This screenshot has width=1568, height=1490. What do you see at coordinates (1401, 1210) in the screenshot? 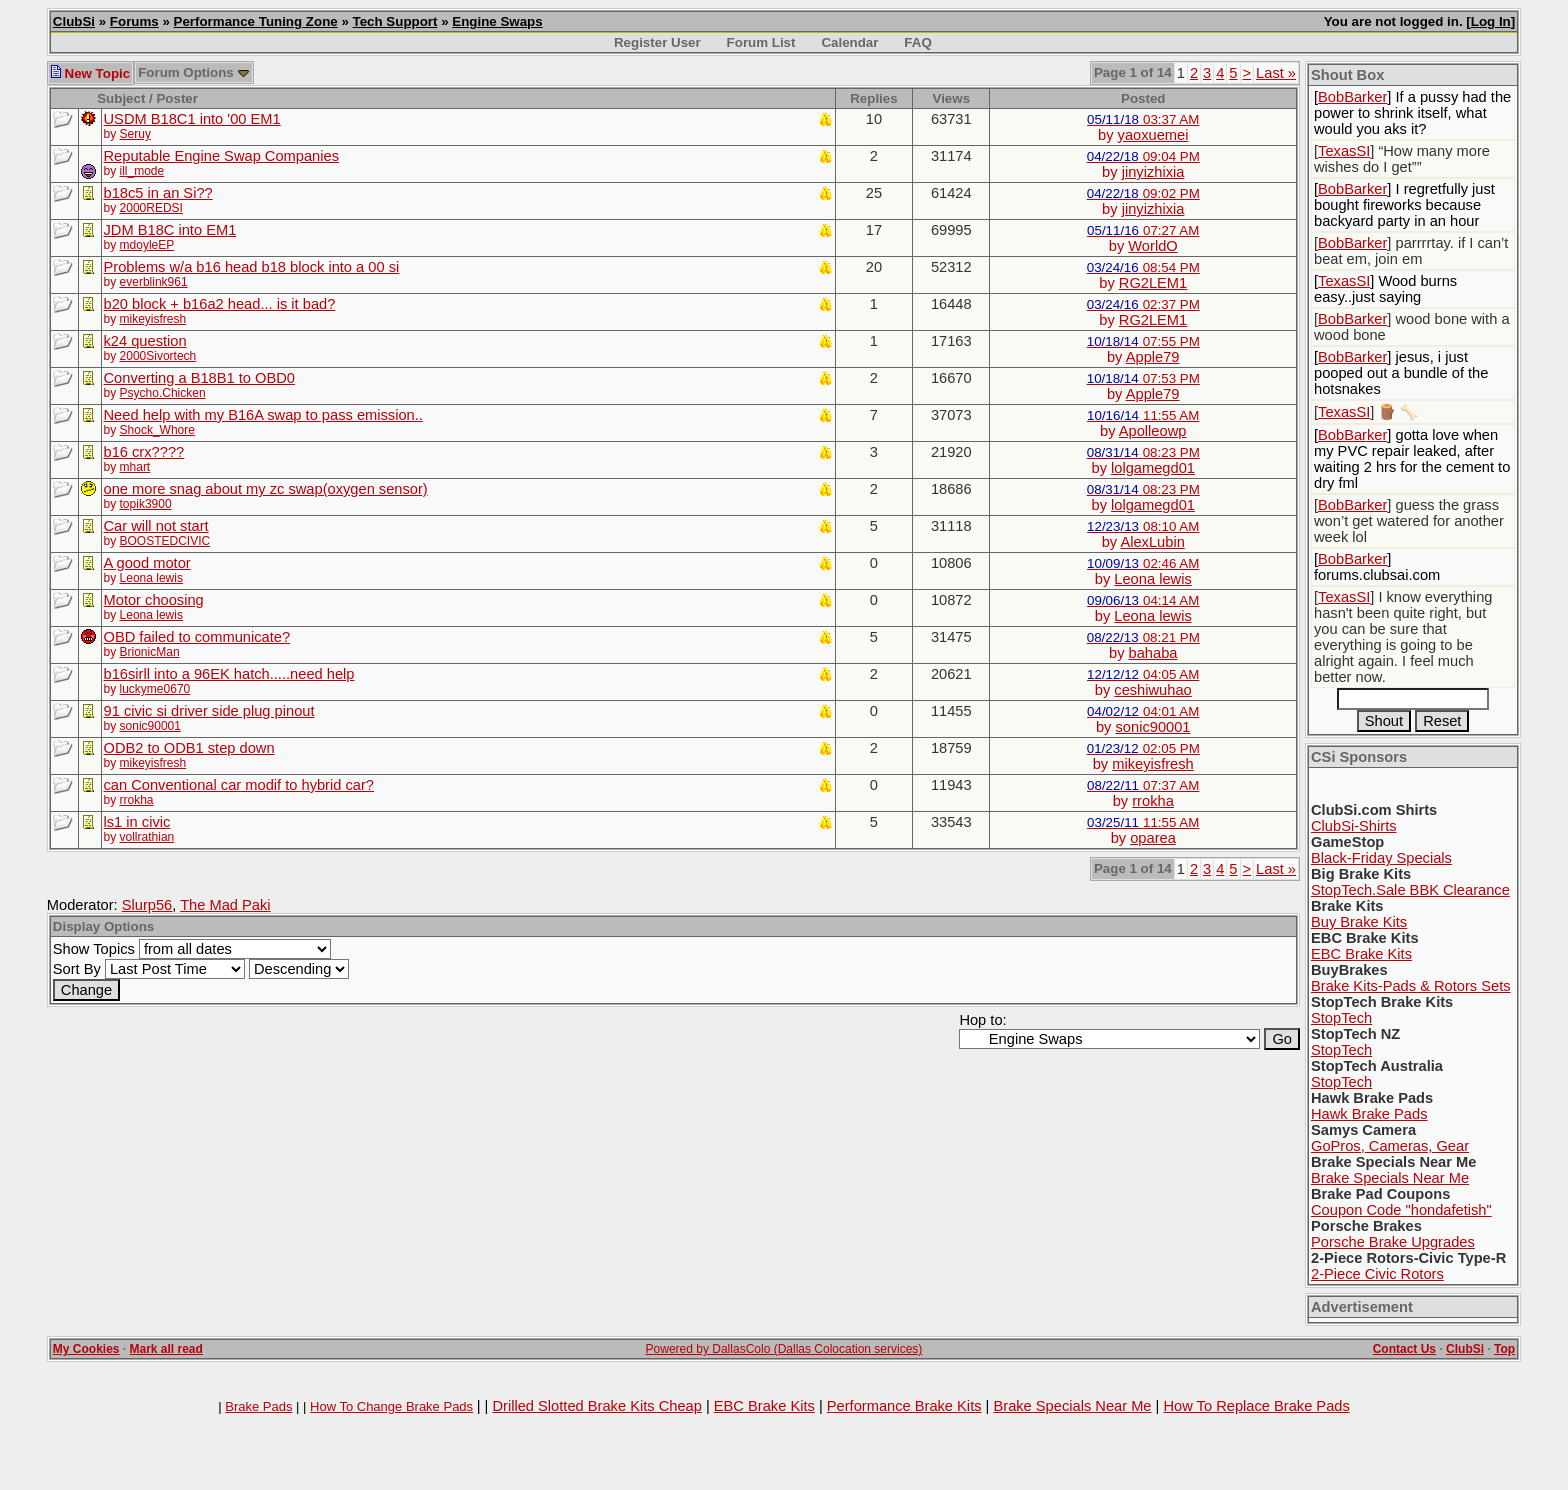
I see `Coupon Code "hondafetish"` at bounding box center [1401, 1210].